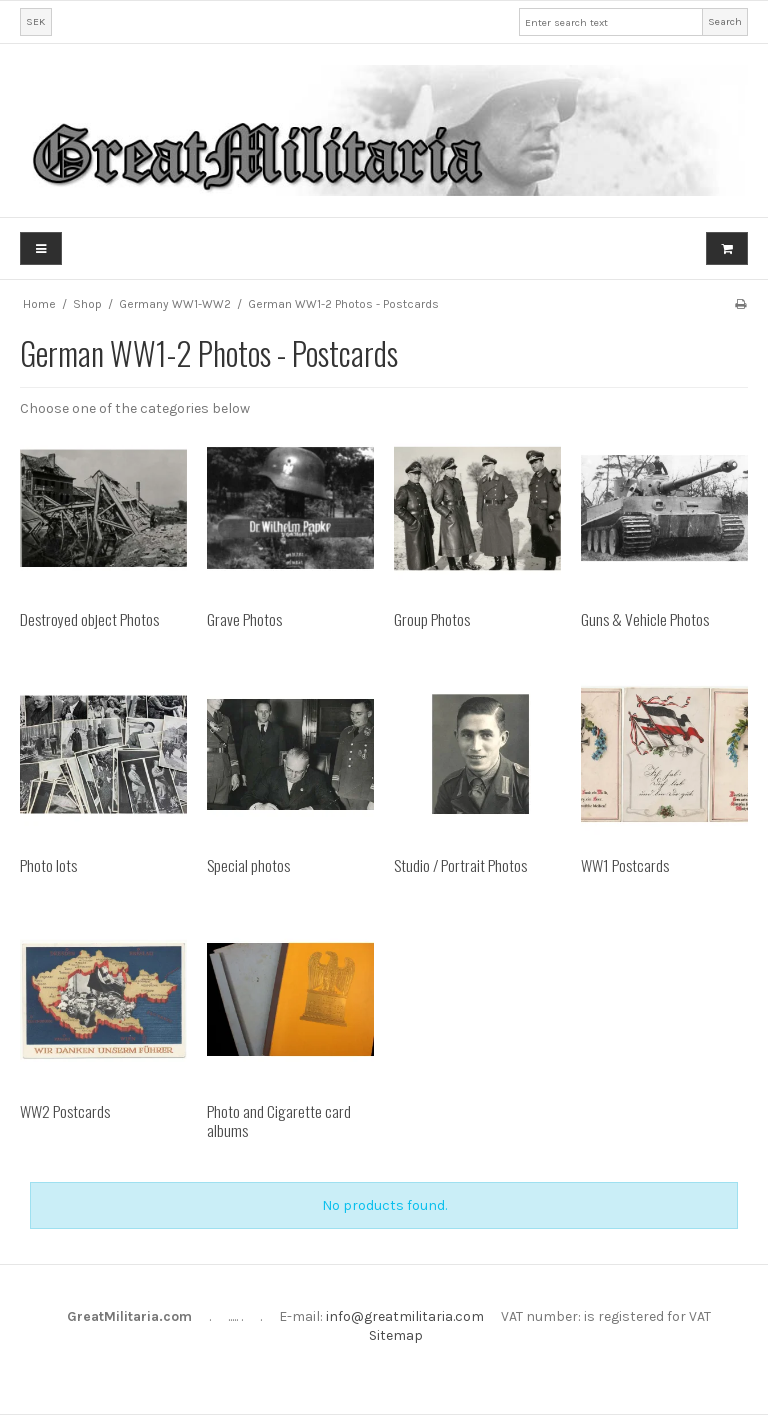  What do you see at coordinates (725, 21) in the screenshot?
I see `Search` at bounding box center [725, 21].